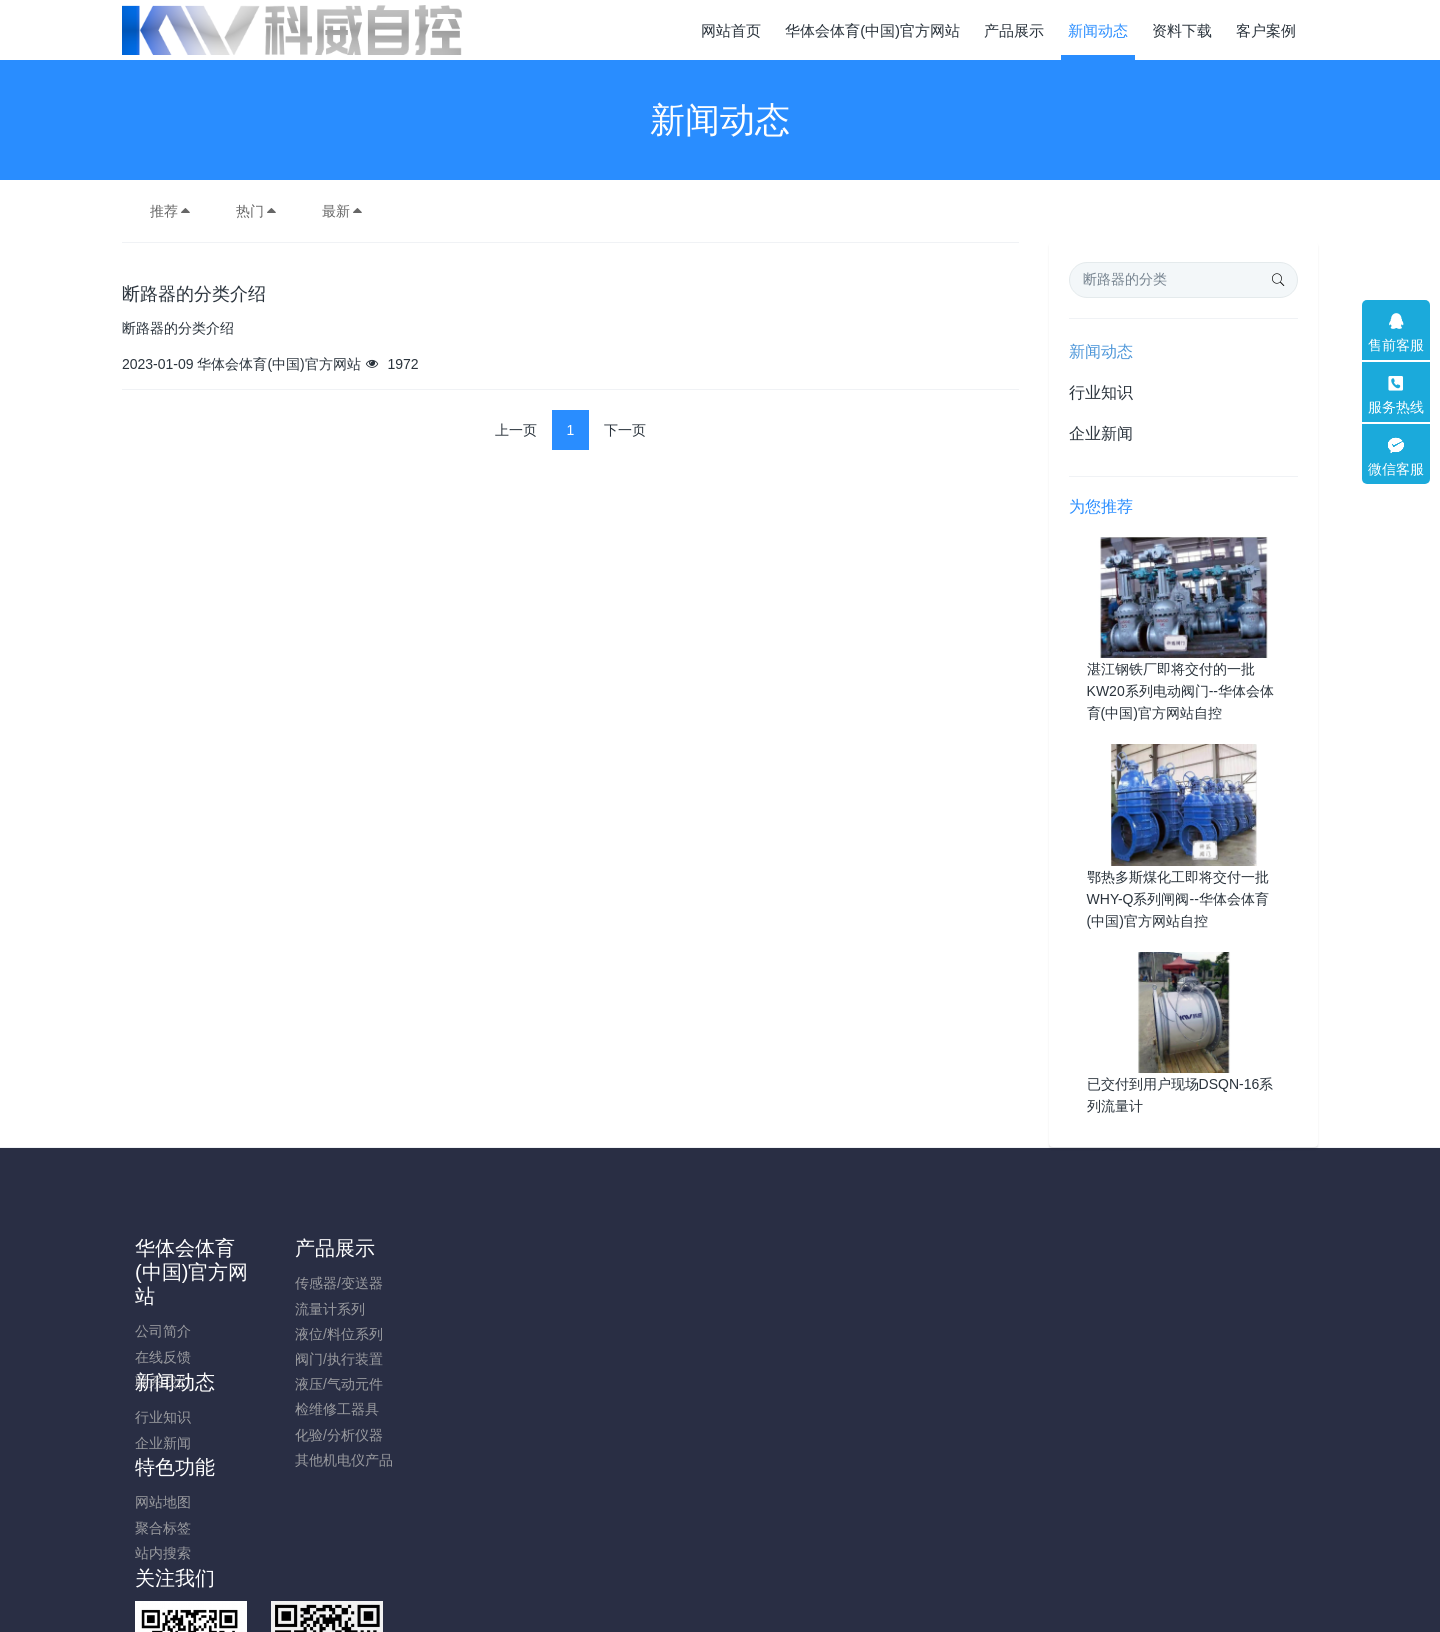 The height and width of the screenshot is (1632, 1440). I want to click on 热门, so click(257, 211).